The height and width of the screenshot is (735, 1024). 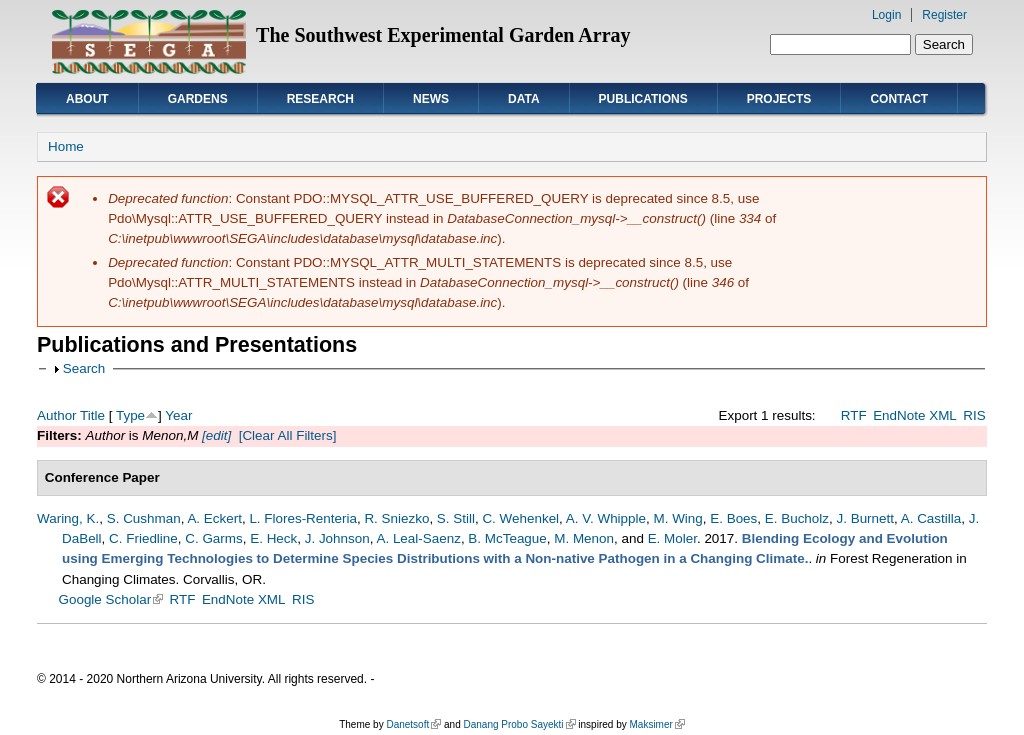 What do you see at coordinates (865, 518) in the screenshot?
I see `J. Burnett` at bounding box center [865, 518].